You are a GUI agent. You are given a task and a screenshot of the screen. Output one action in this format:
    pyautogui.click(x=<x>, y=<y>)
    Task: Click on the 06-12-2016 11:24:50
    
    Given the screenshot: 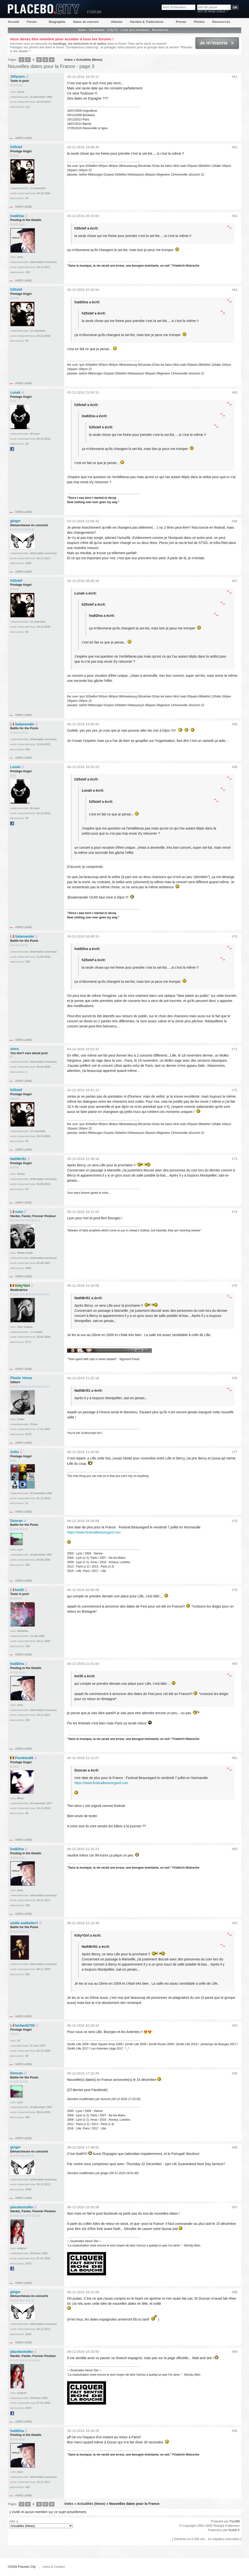 What is the action you would take?
    pyautogui.click(x=83, y=1452)
    